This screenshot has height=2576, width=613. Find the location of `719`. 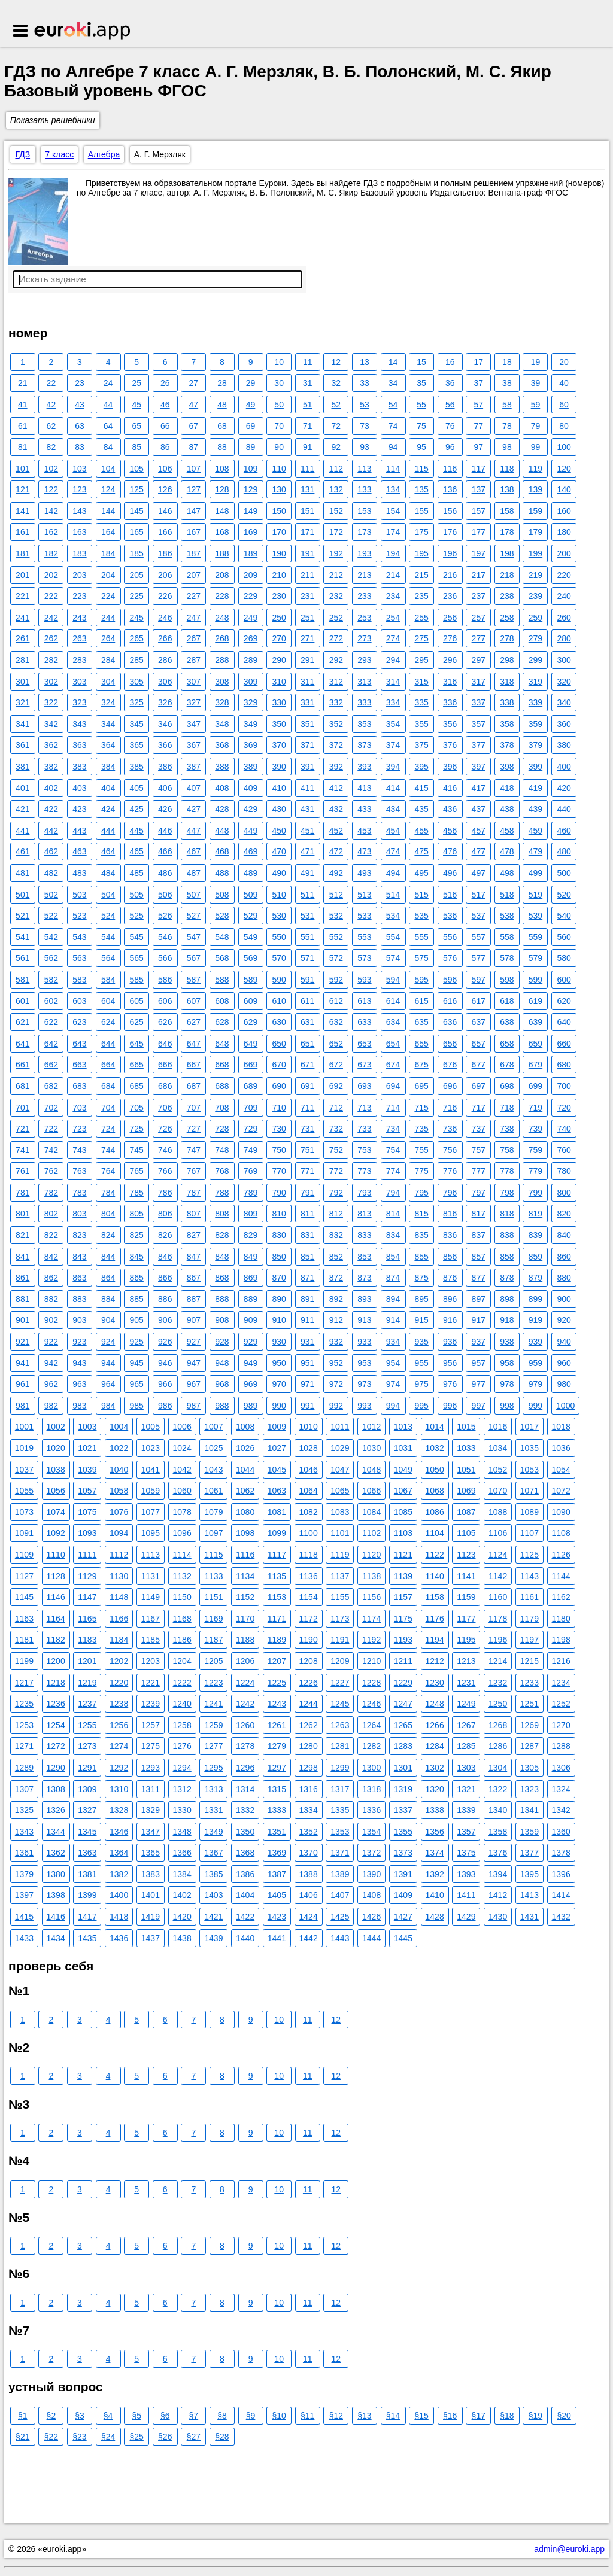

719 is located at coordinates (535, 1107).